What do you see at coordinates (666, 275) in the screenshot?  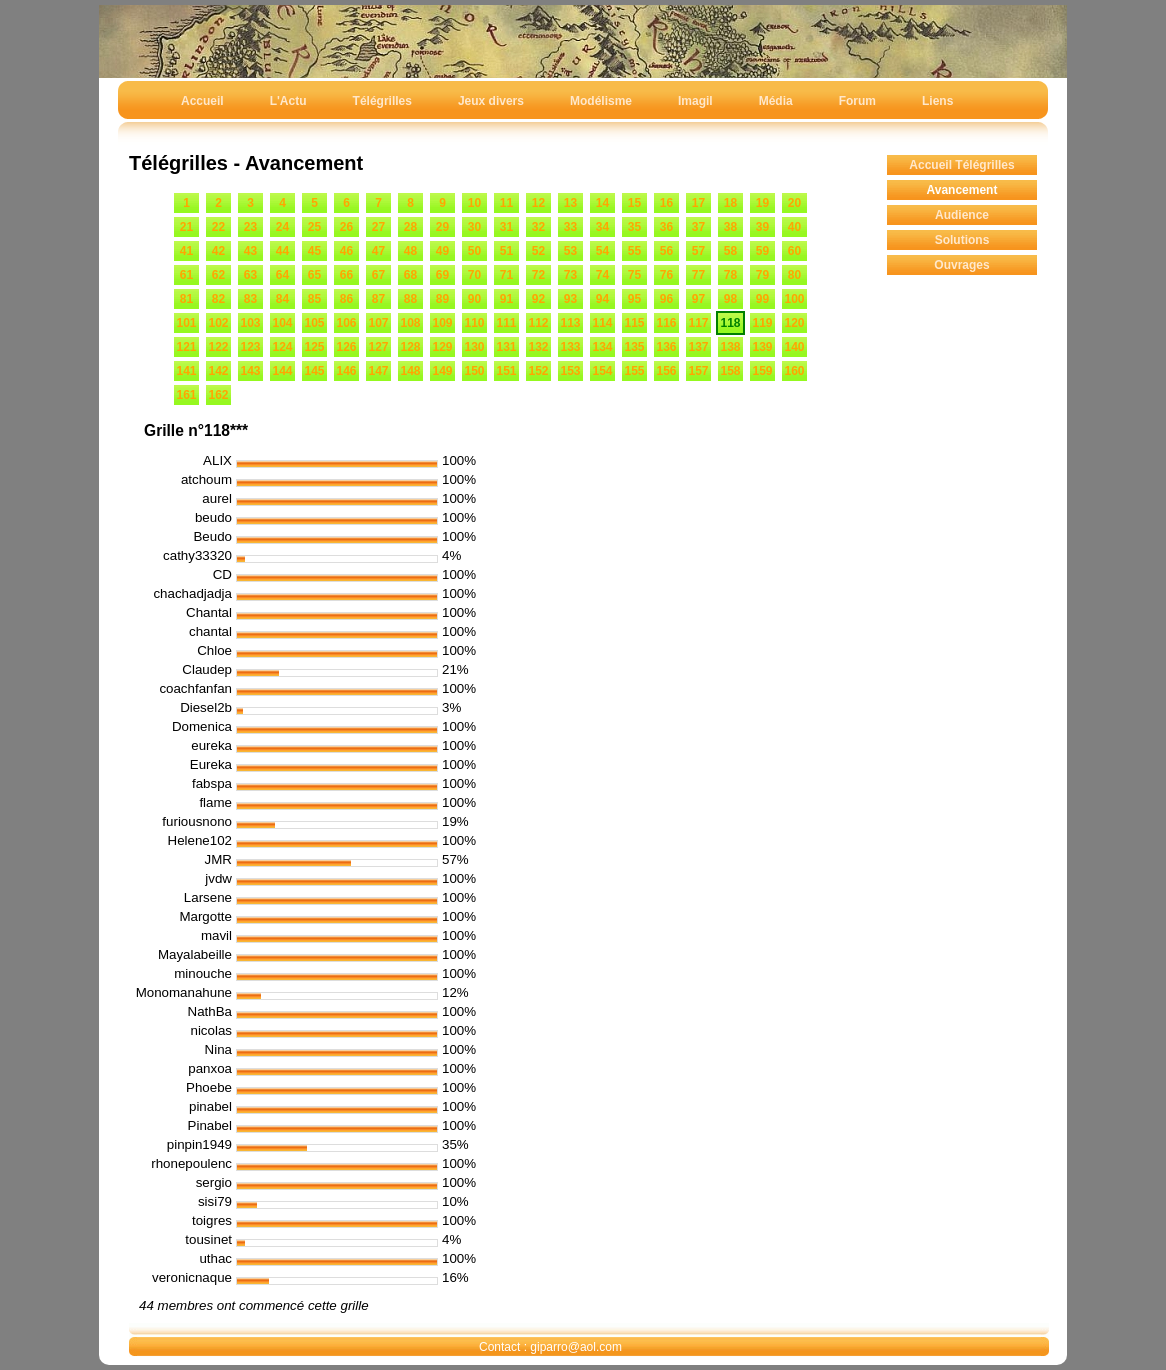 I see `76` at bounding box center [666, 275].